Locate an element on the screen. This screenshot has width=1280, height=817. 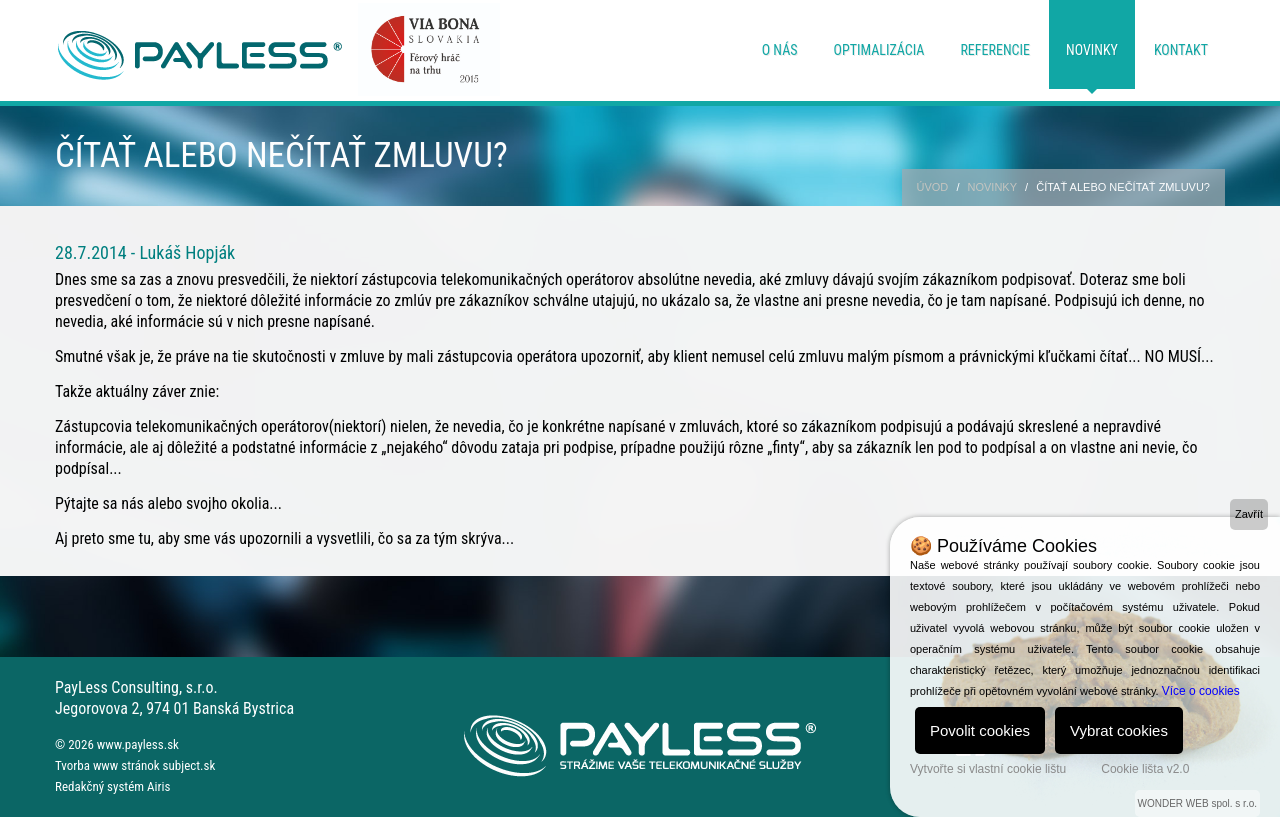
O nás is located at coordinates (780, 50).